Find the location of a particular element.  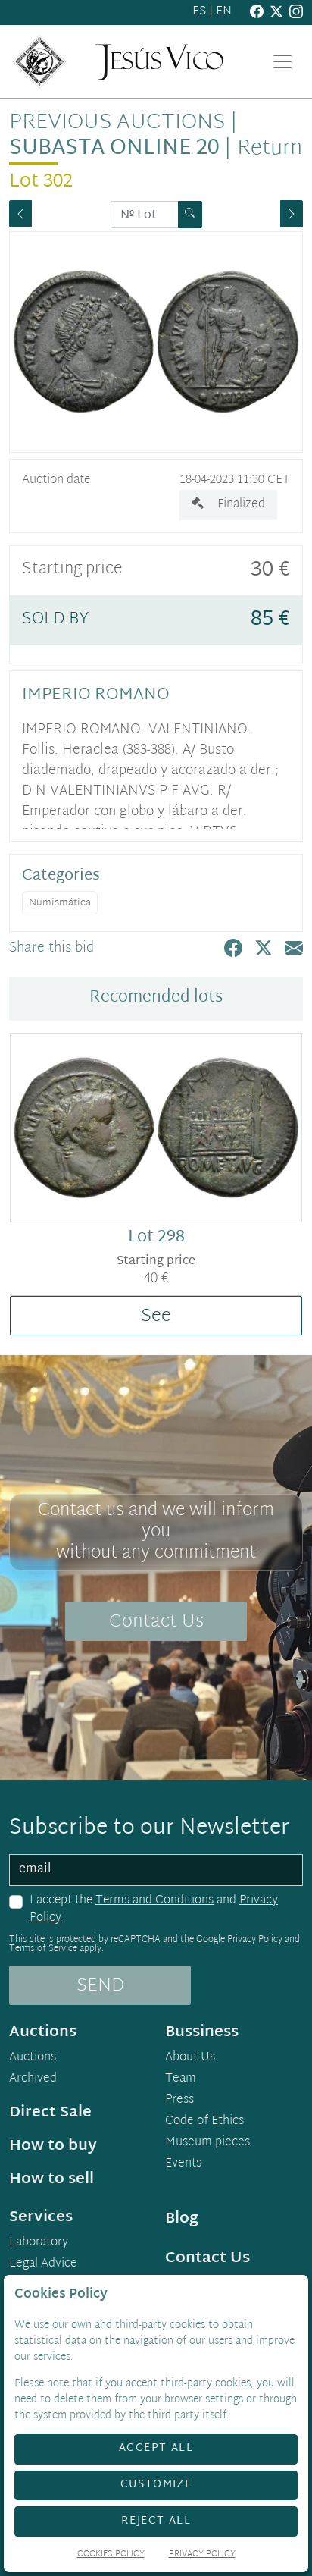

SEND is located at coordinates (100, 1986).